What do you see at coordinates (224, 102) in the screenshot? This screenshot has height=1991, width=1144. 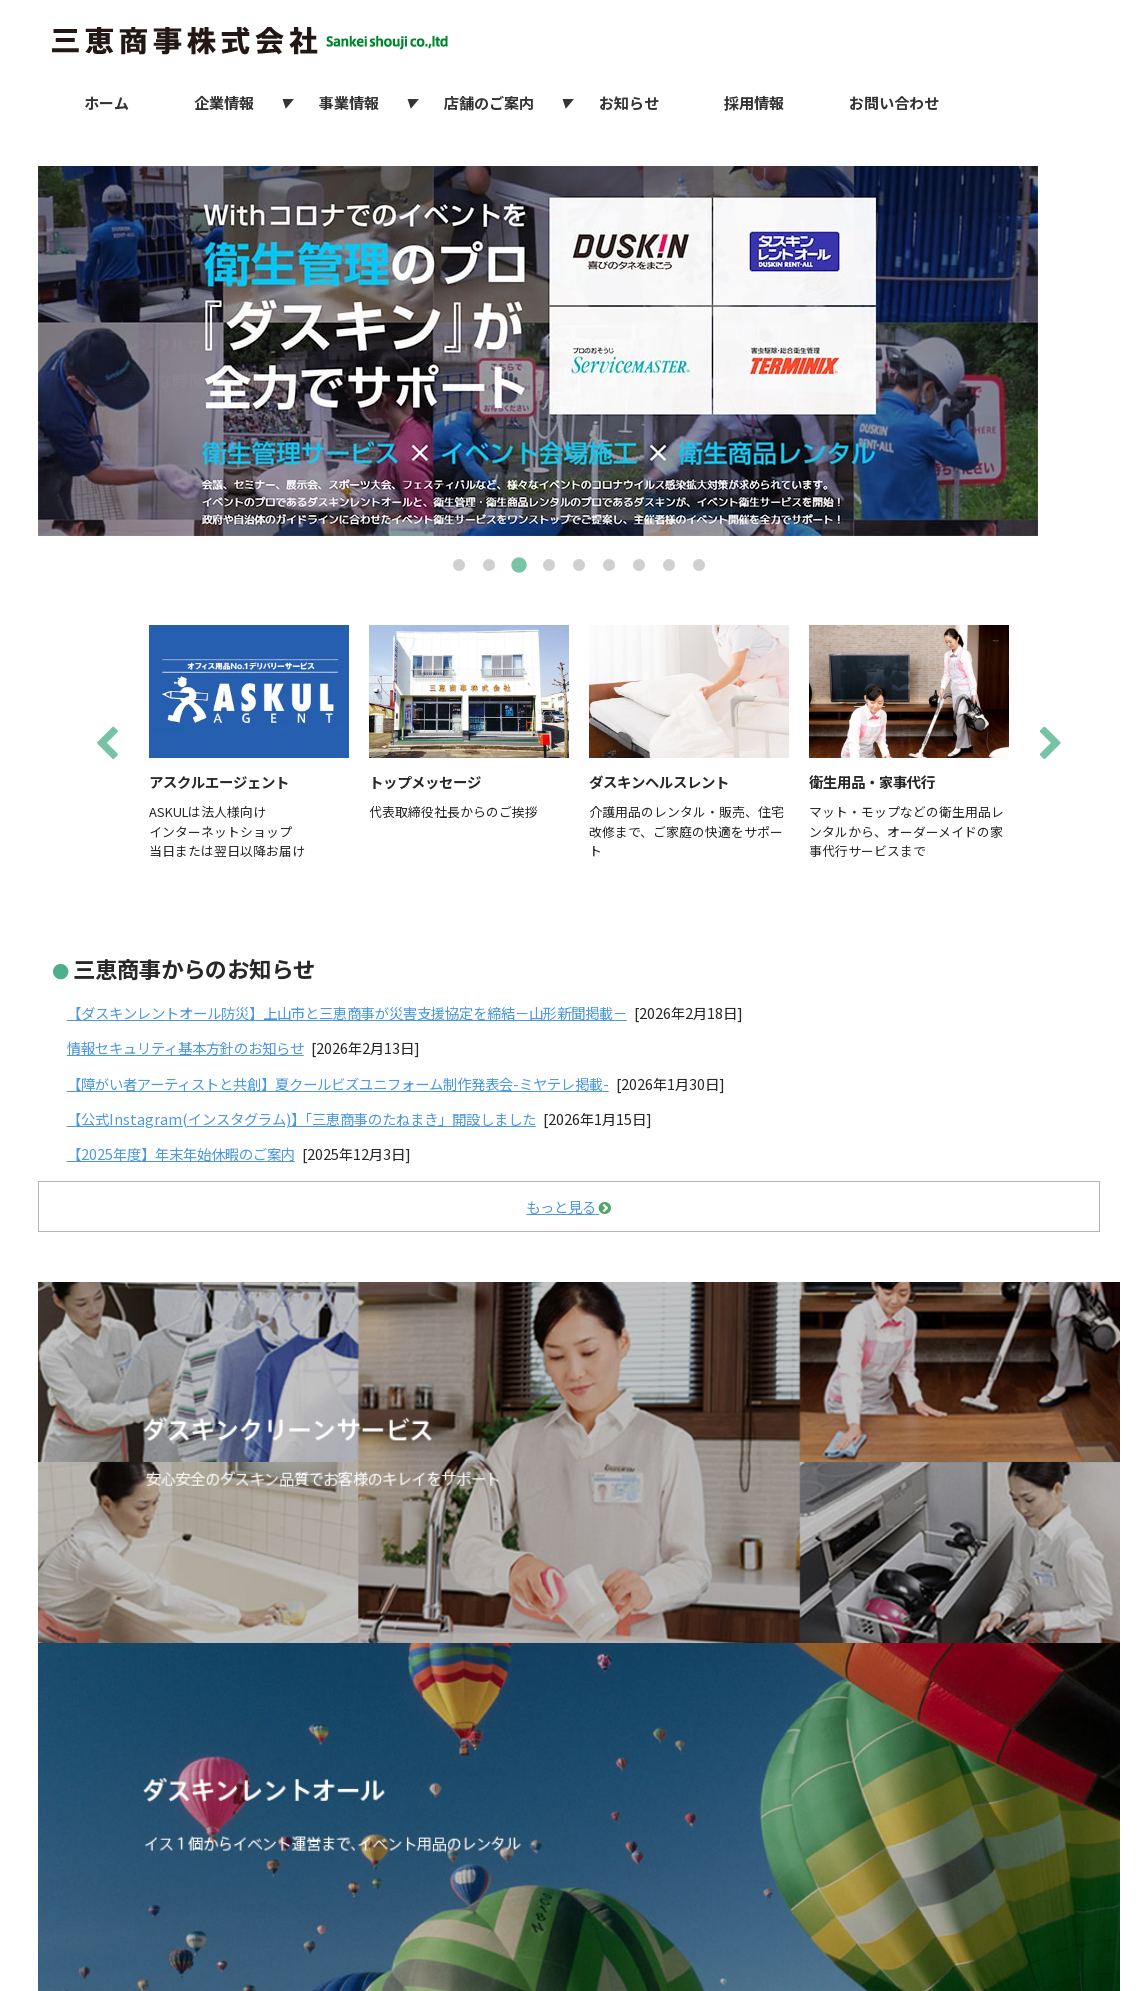 I see `企業情報` at bounding box center [224, 102].